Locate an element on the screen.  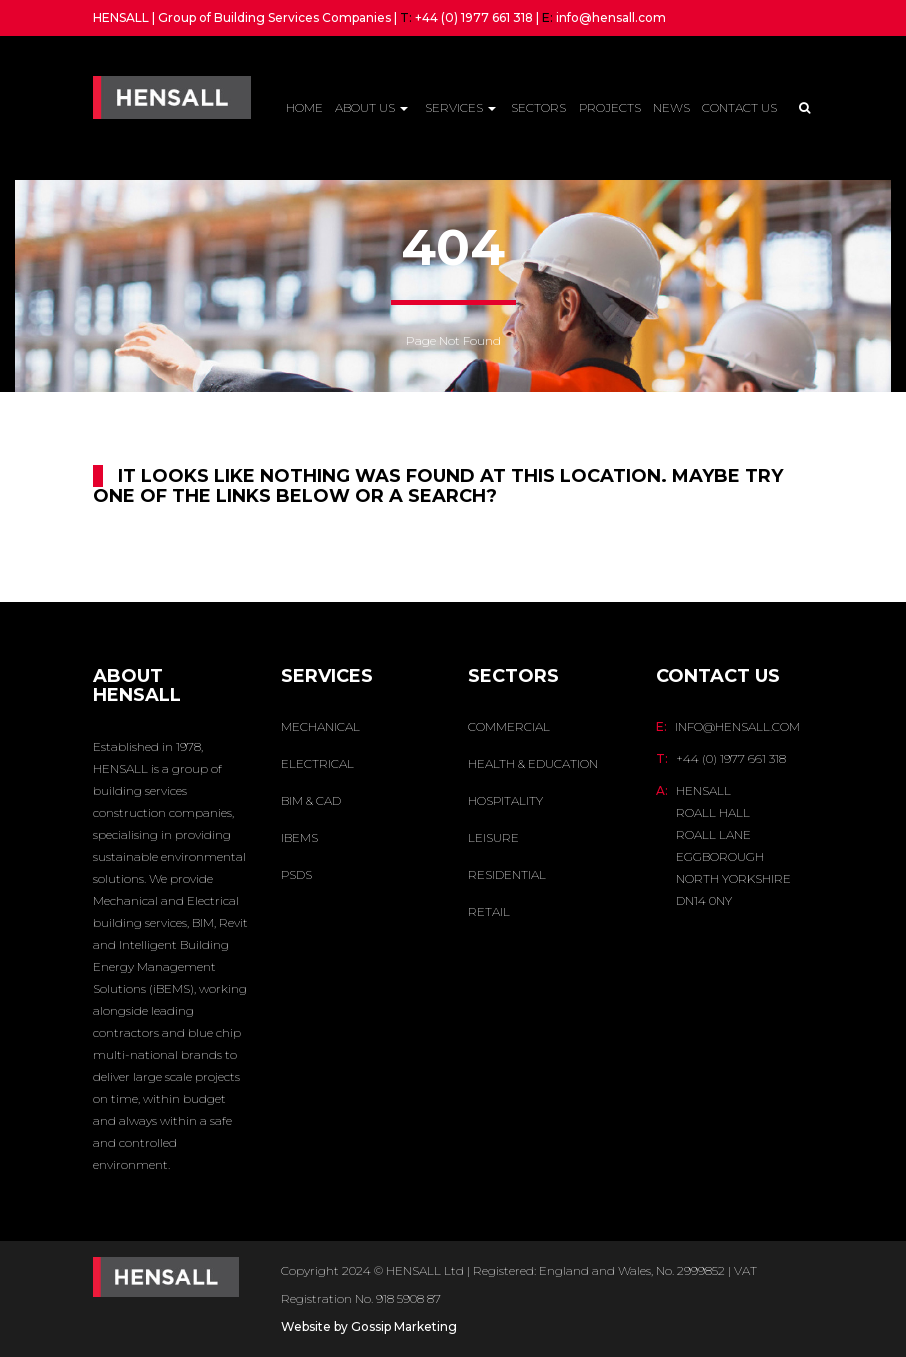
News is located at coordinates (671, 107).